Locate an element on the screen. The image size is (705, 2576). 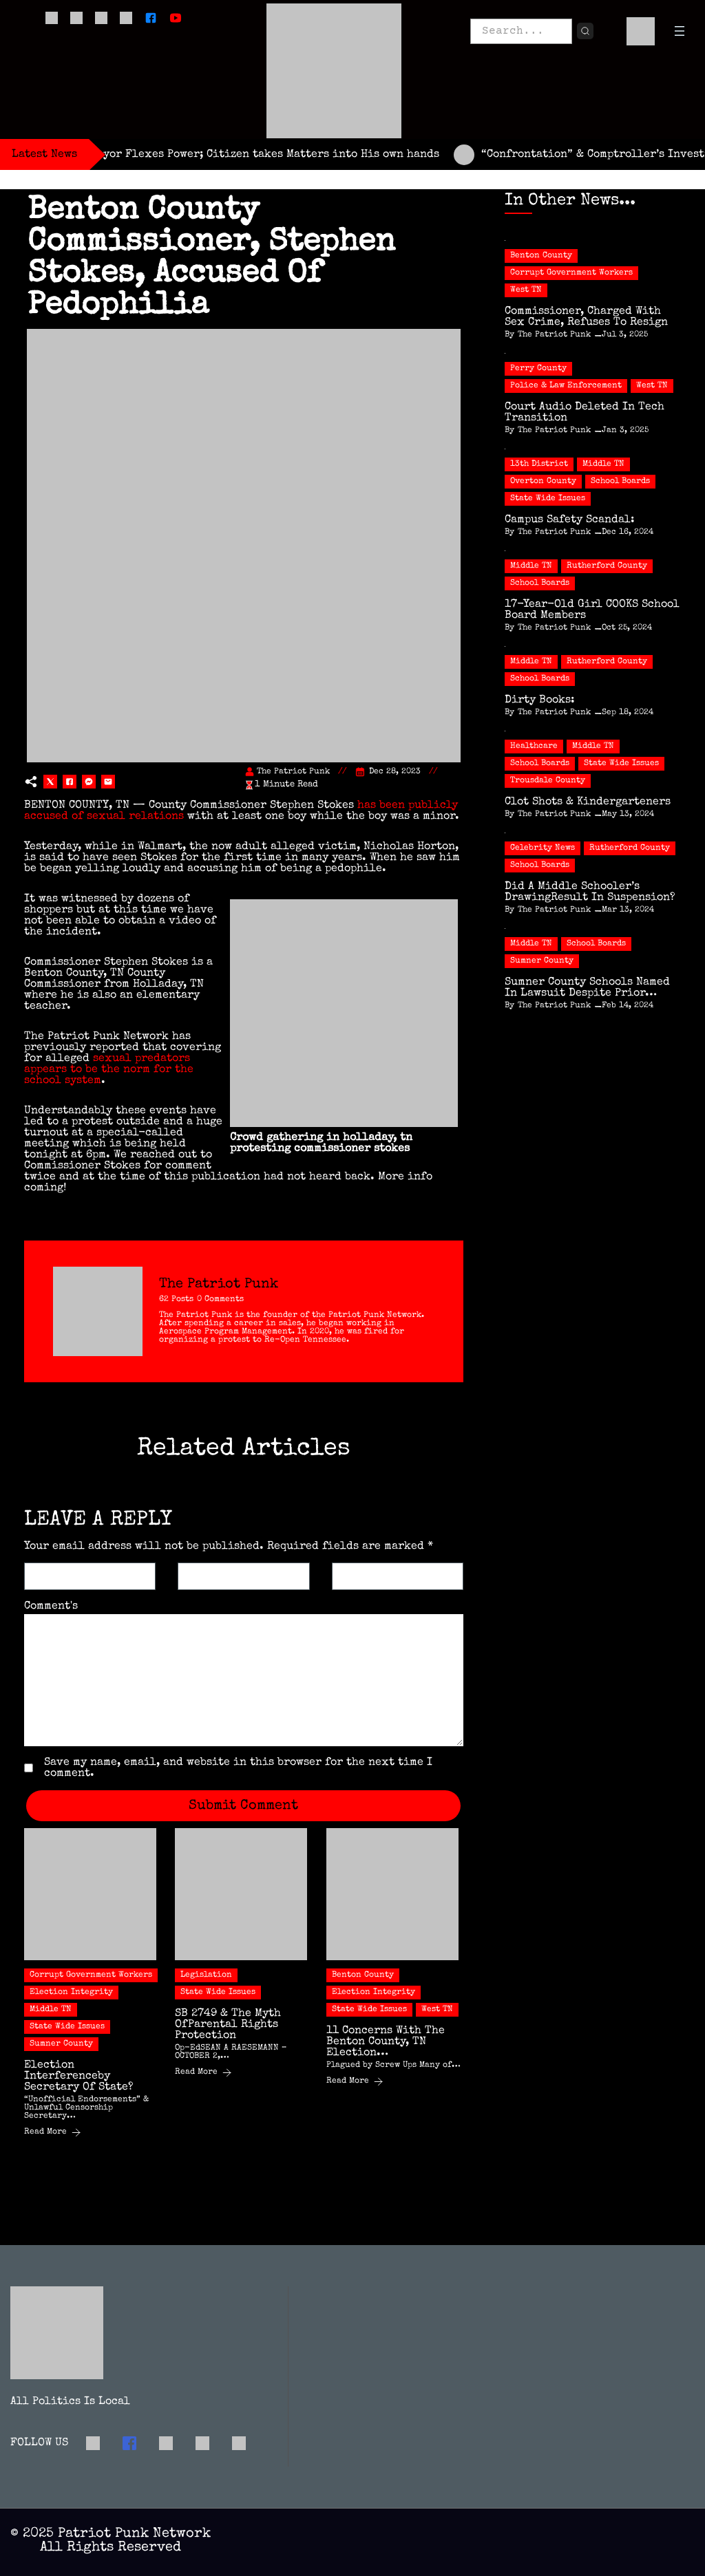
Sumner County Schools Named in Lawsuit Despite Prior… is located at coordinates (587, 988).